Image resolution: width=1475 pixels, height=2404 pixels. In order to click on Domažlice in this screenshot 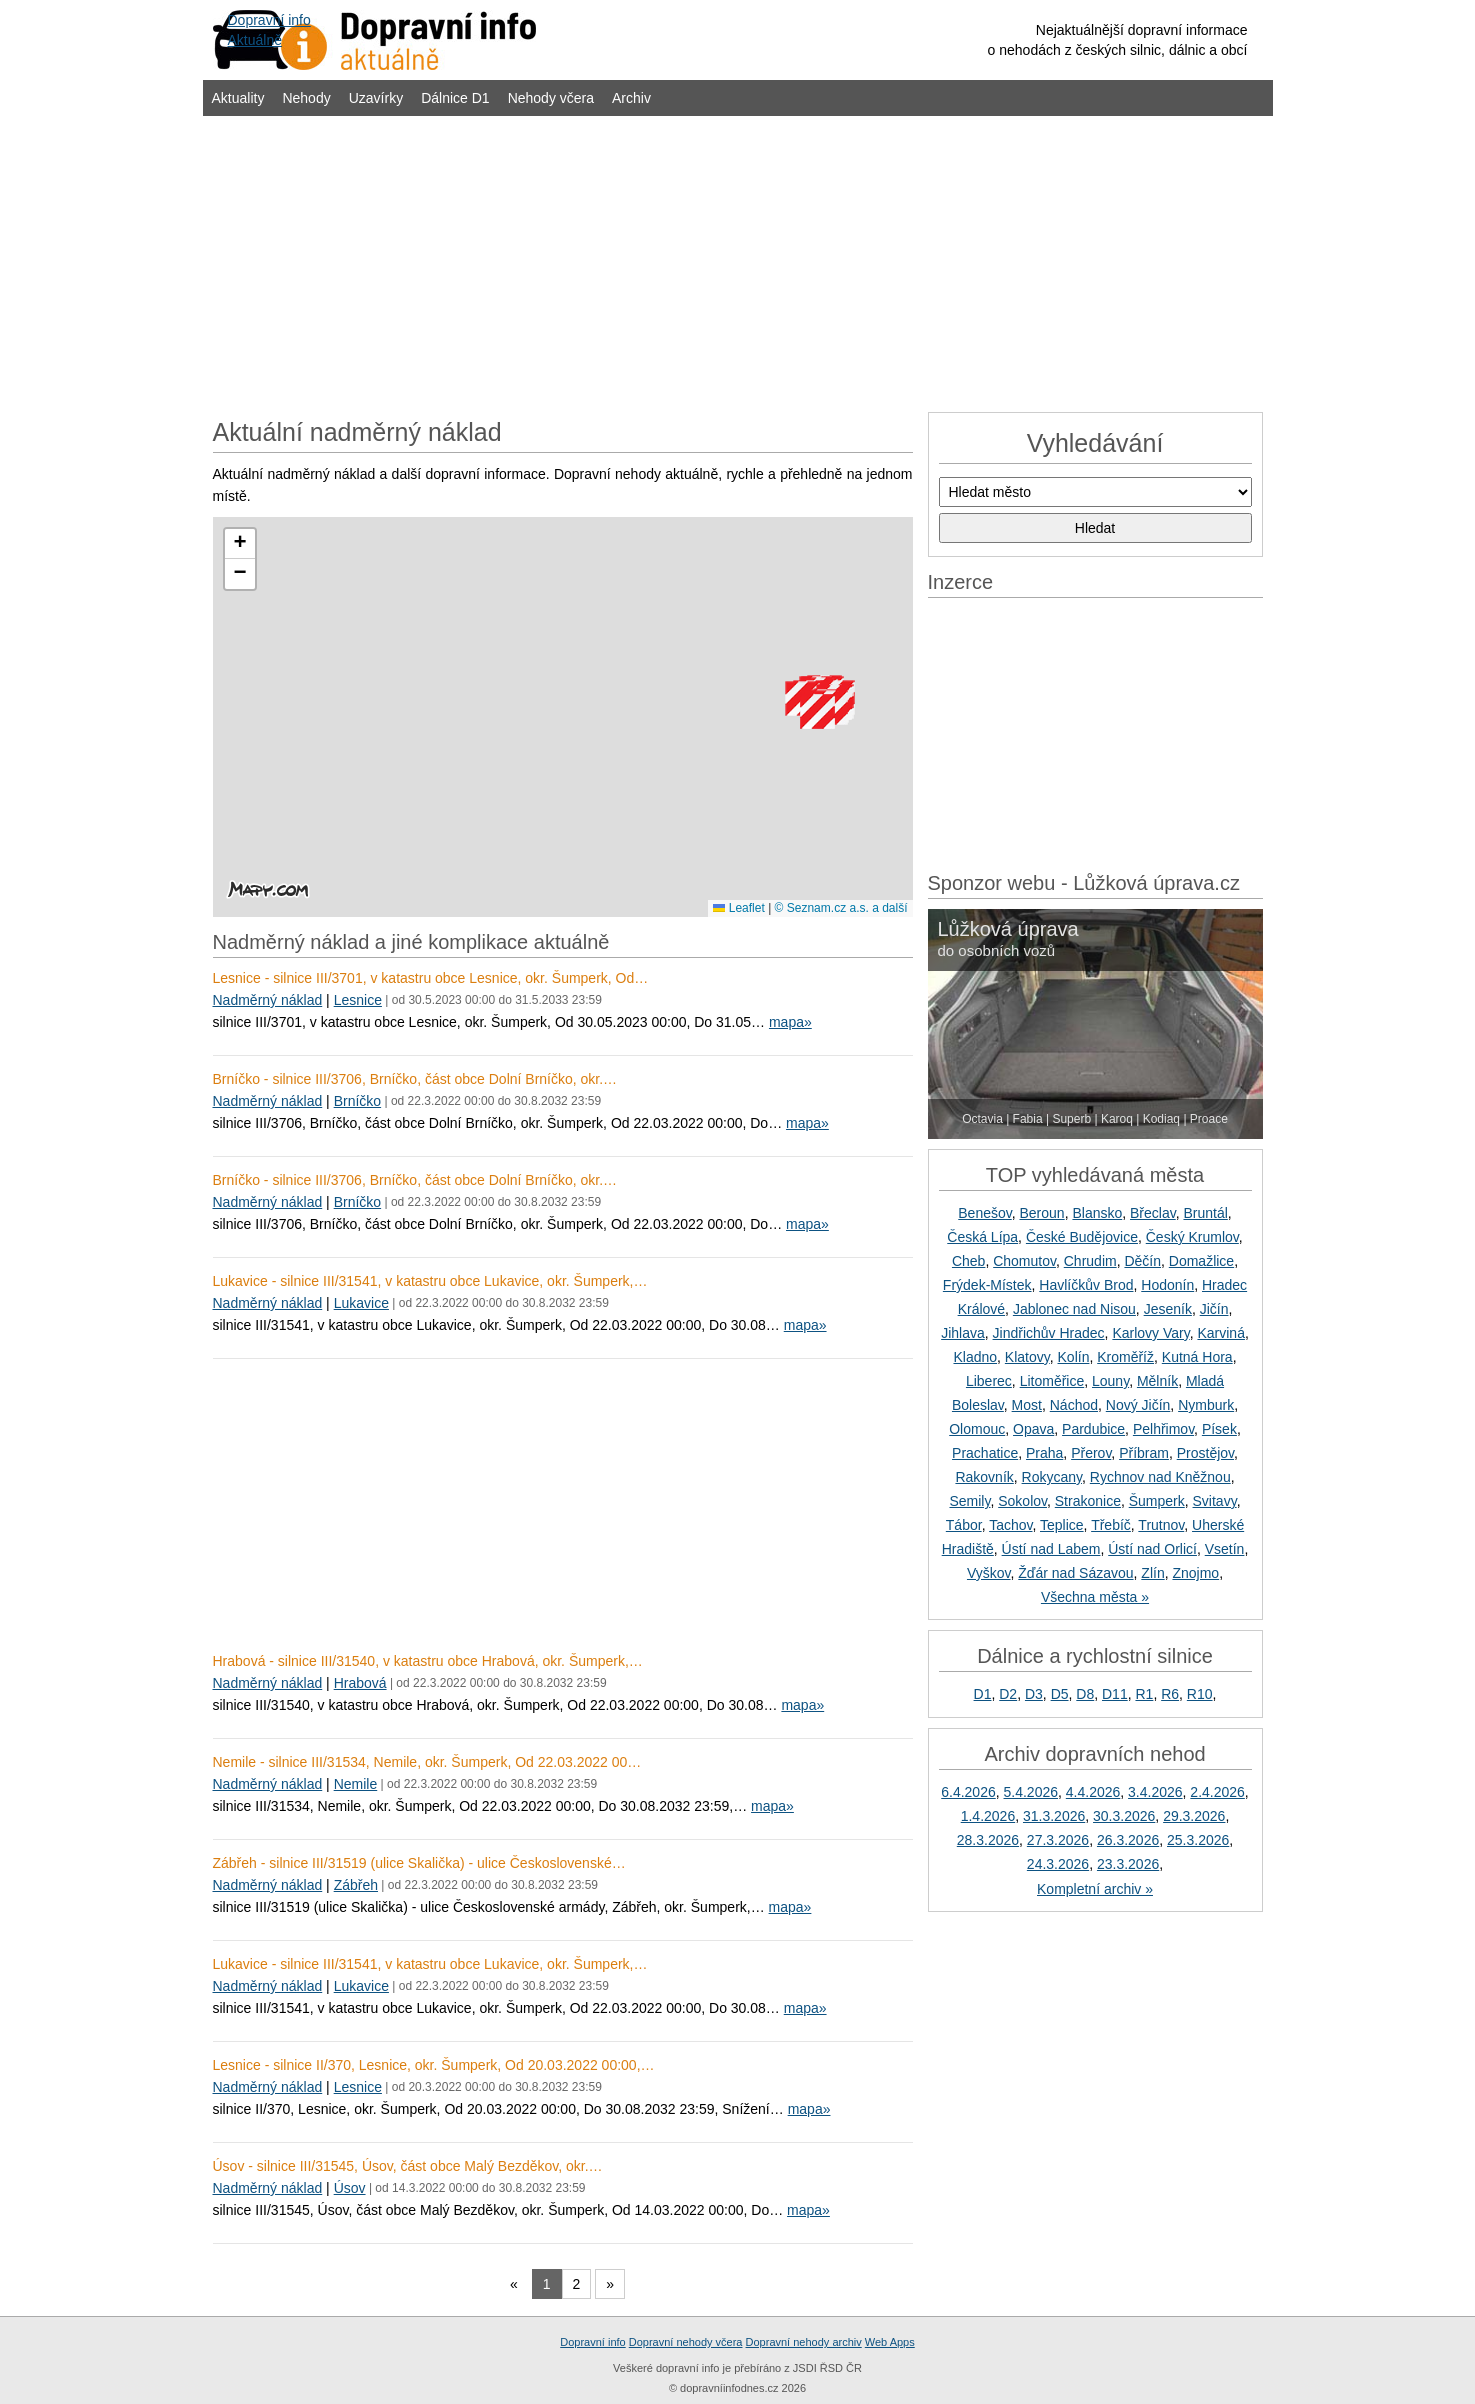, I will do `click(1201, 1261)`.